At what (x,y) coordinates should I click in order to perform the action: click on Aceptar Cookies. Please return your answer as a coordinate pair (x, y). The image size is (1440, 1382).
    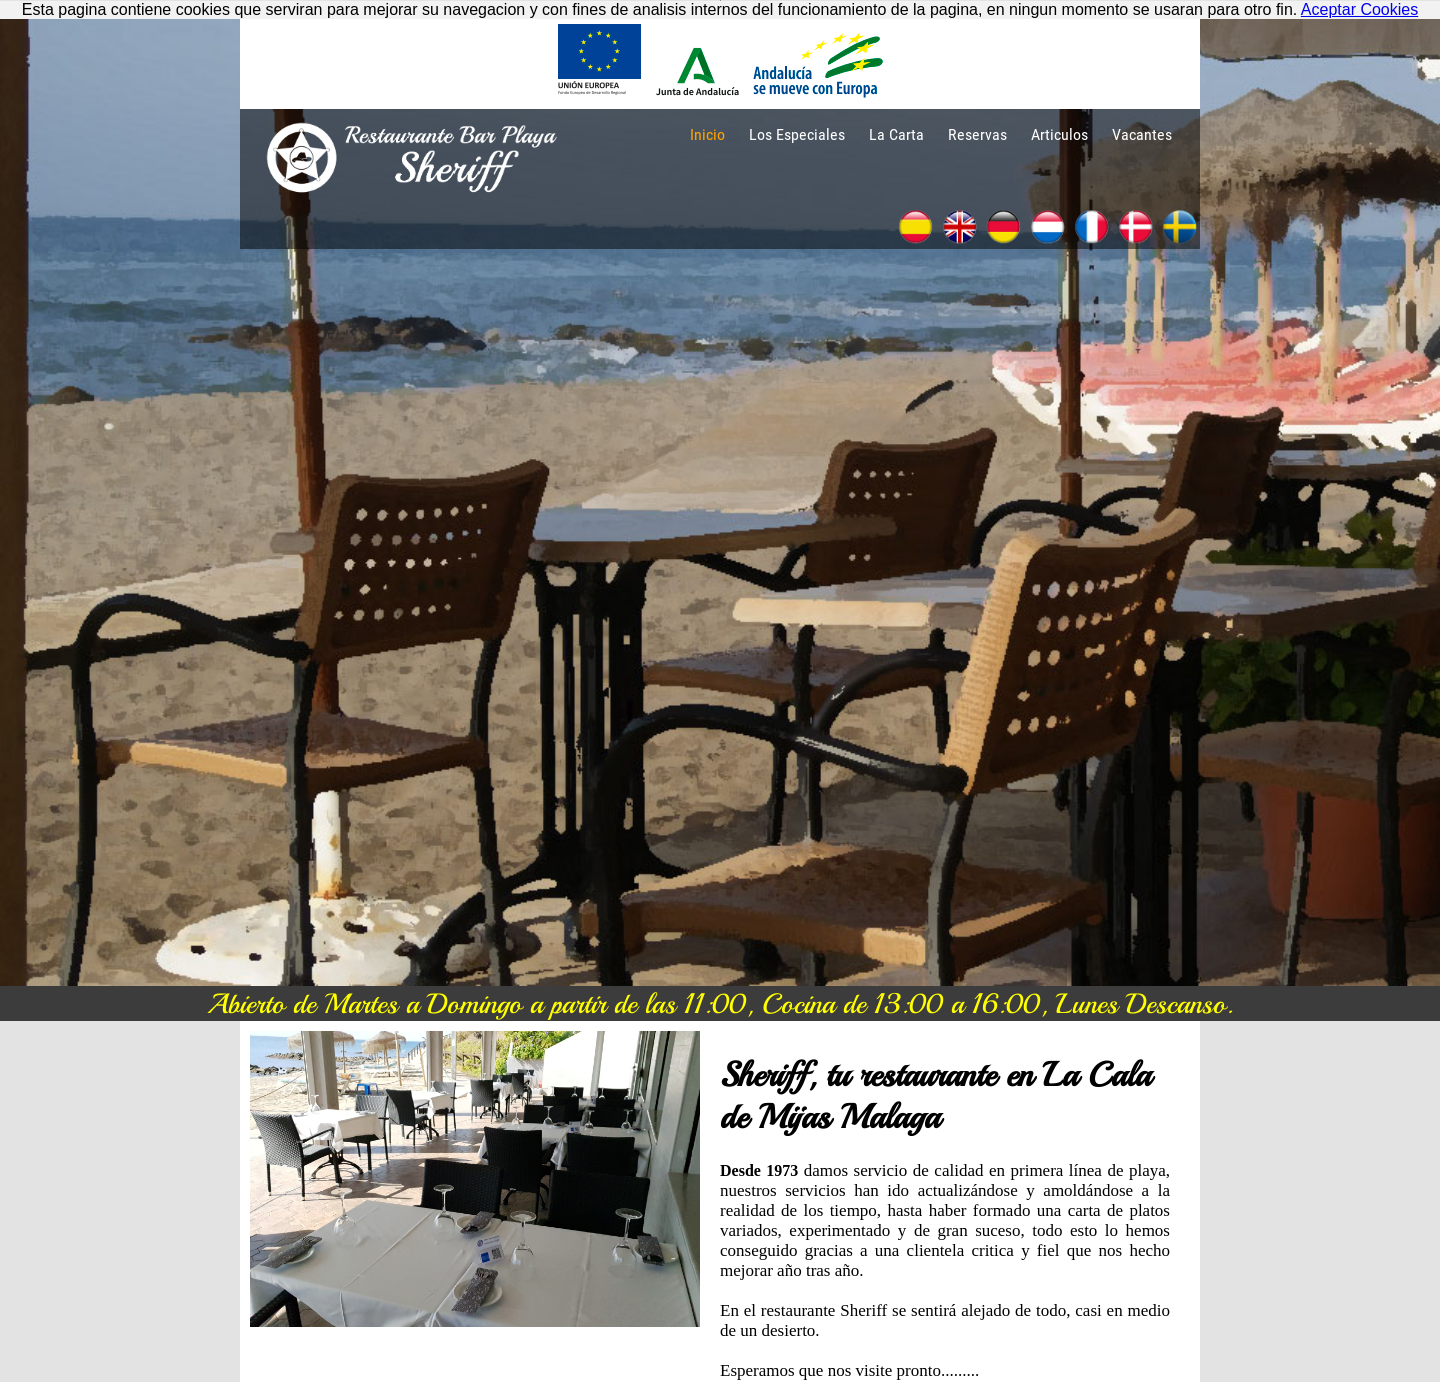
    Looking at the image, I should click on (1359, 9).